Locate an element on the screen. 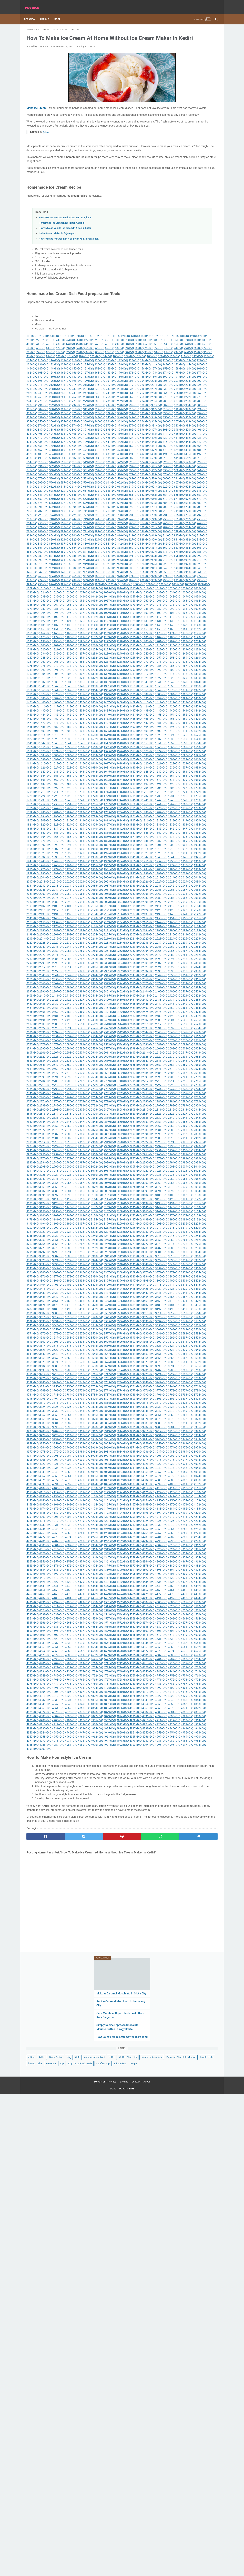 This screenshot has height=2576, width=244. 1431+DrQ is located at coordinates (97, 894).